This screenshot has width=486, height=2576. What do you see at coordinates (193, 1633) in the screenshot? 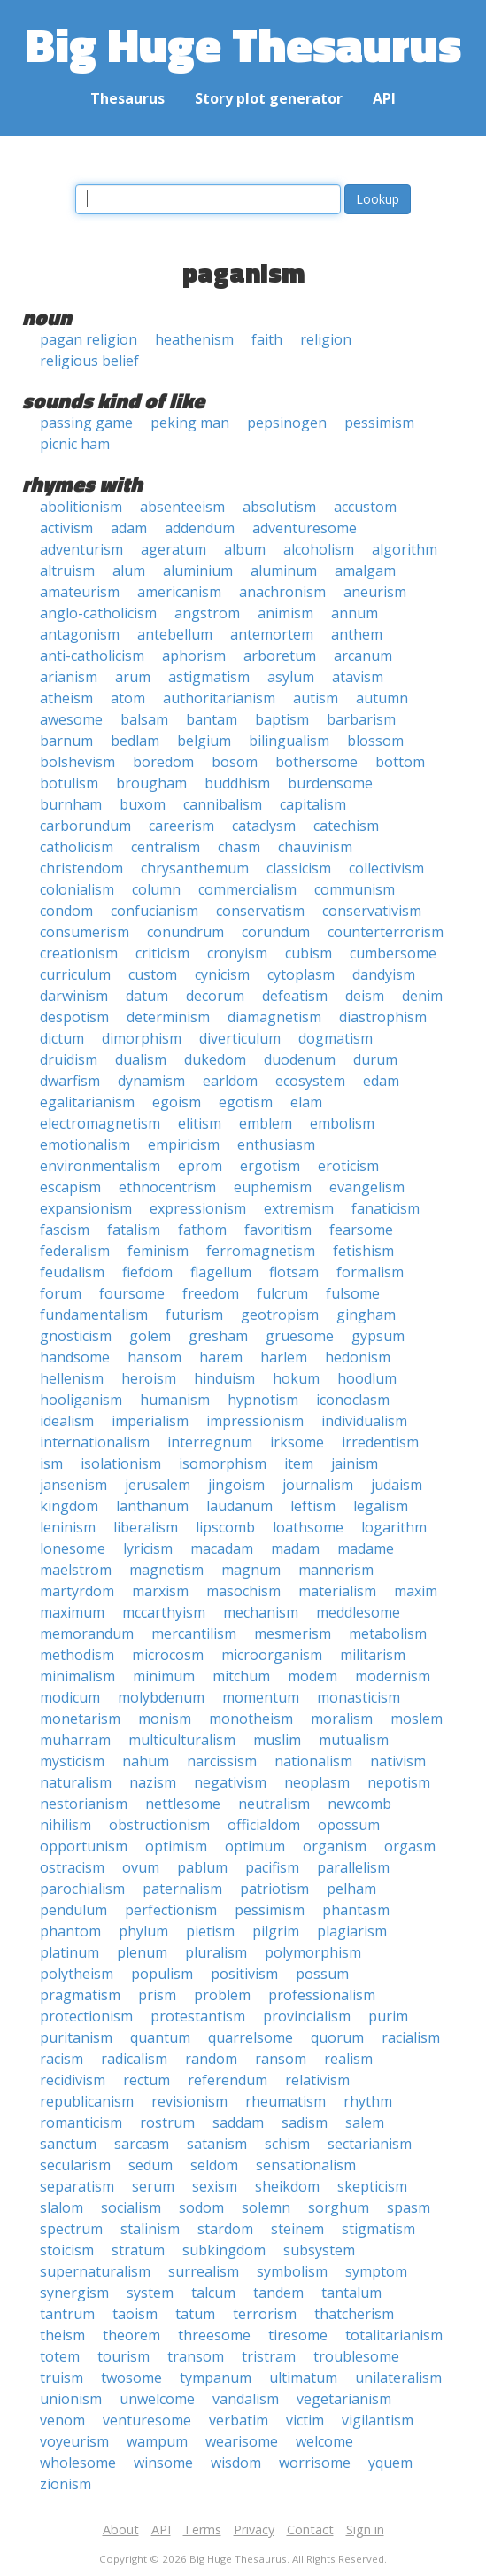
I see `mercantilism` at bounding box center [193, 1633].